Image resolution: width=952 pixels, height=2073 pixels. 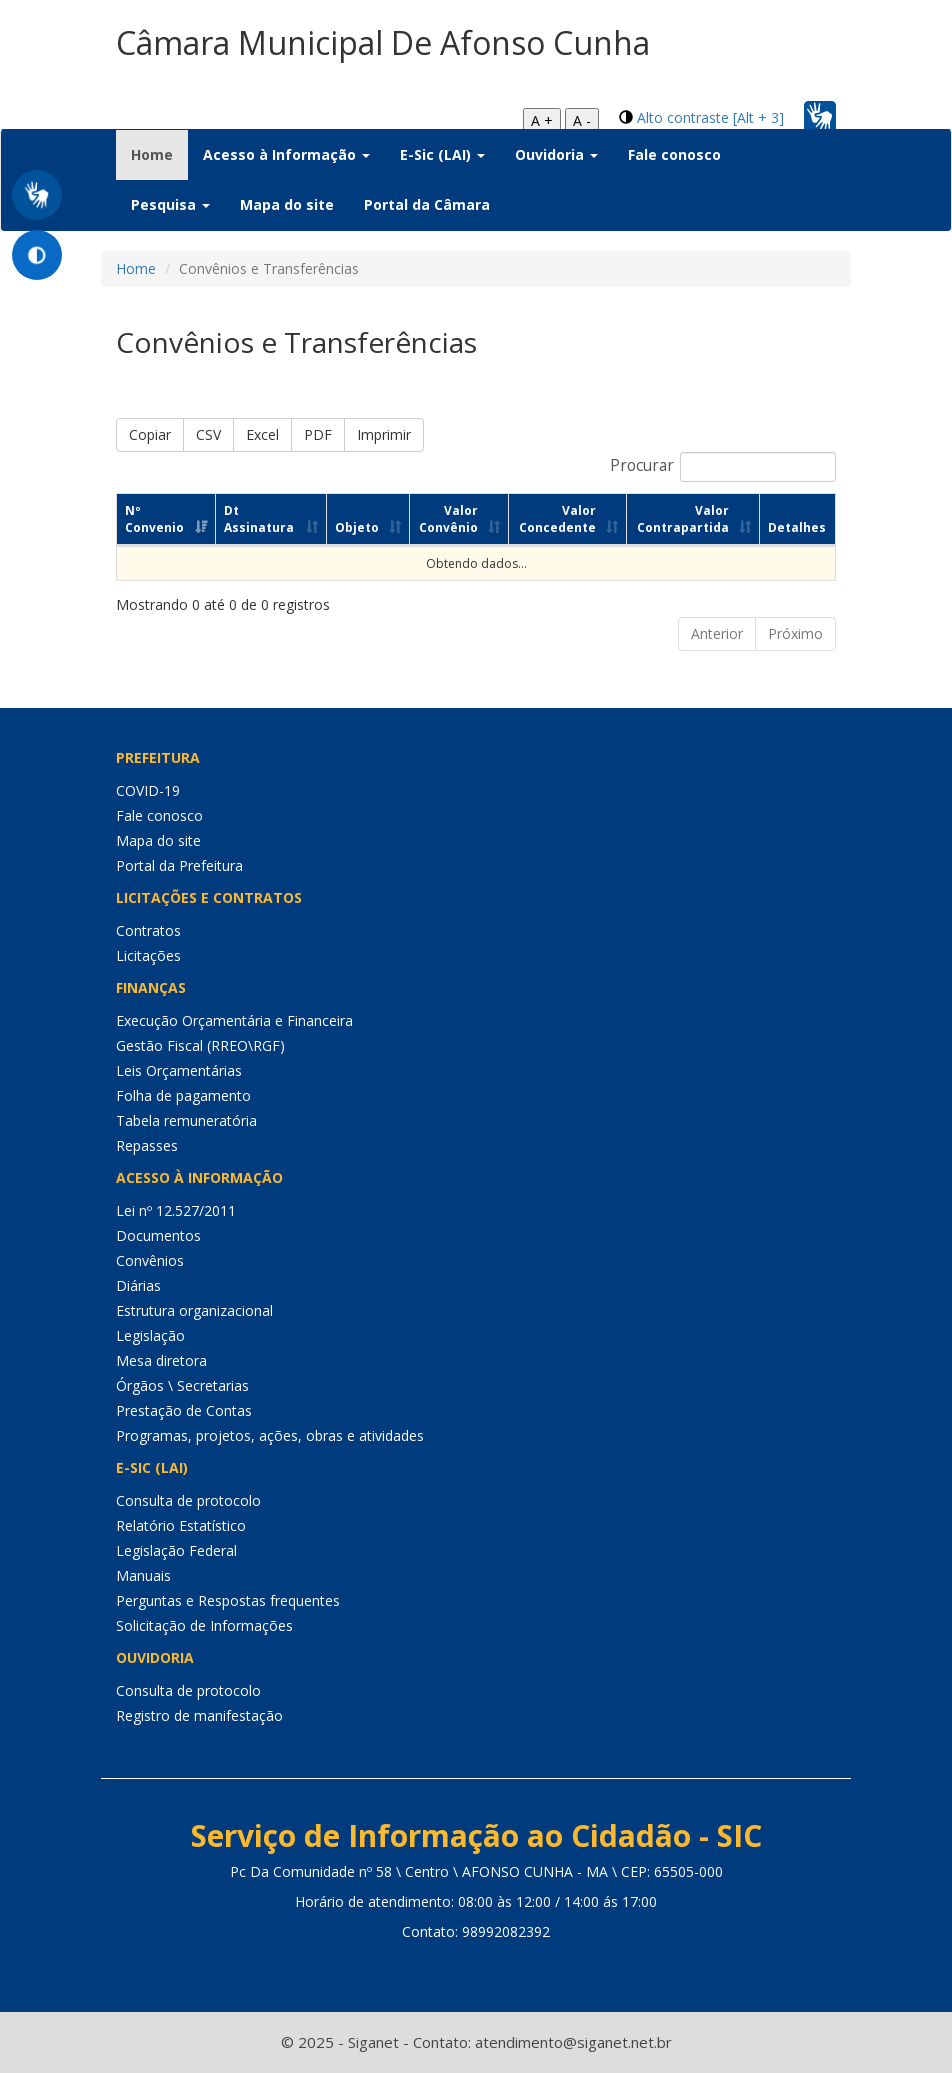 What do you see at coordinates (148, 790) in the screenshot?
I see `COVID-19` at bounding box center [148, 790].